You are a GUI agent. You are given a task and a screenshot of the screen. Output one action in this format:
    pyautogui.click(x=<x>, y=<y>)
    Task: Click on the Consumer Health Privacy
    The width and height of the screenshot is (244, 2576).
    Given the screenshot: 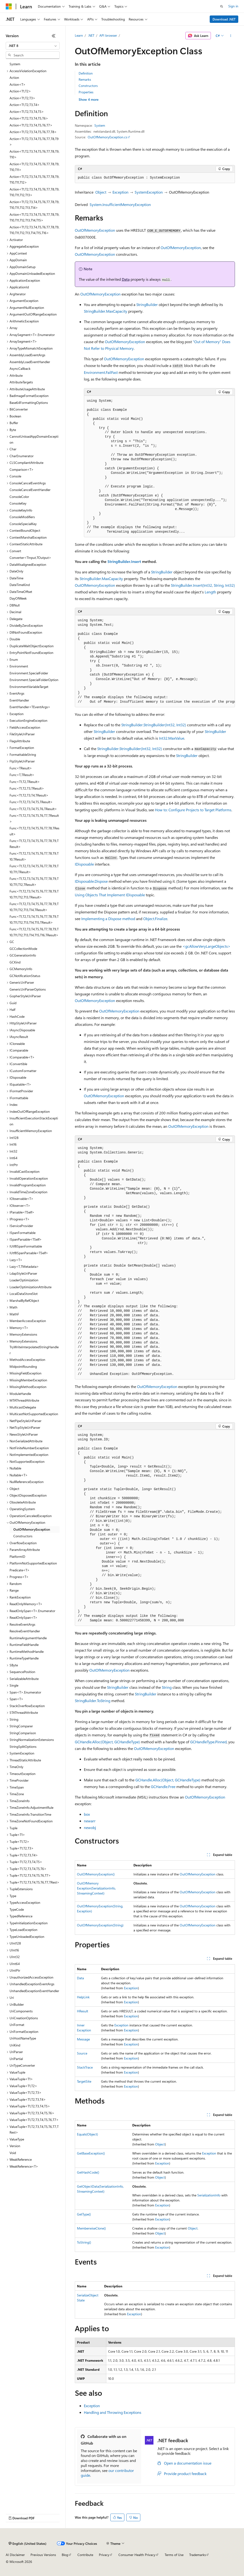 What is the action you would take?
    pyautogui.click(x=136, y=2554)
    